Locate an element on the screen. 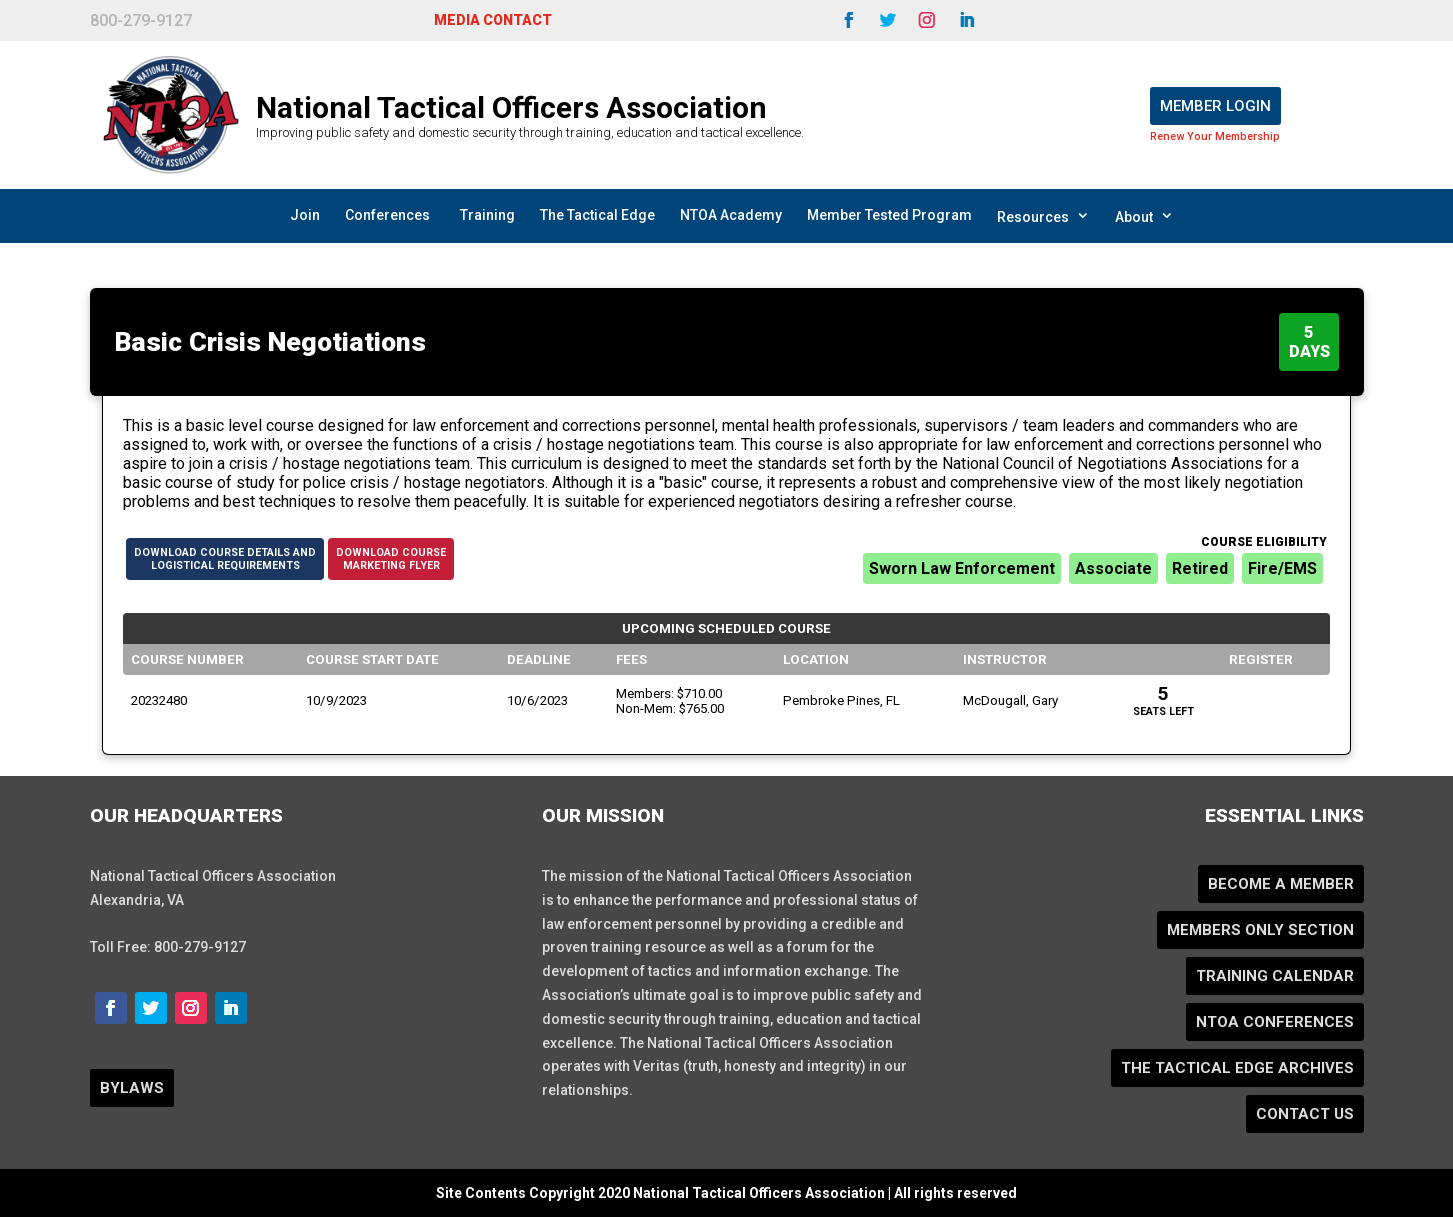 This screenshot has width=1453, height=1217. About is located at coordinates (1144, 216).